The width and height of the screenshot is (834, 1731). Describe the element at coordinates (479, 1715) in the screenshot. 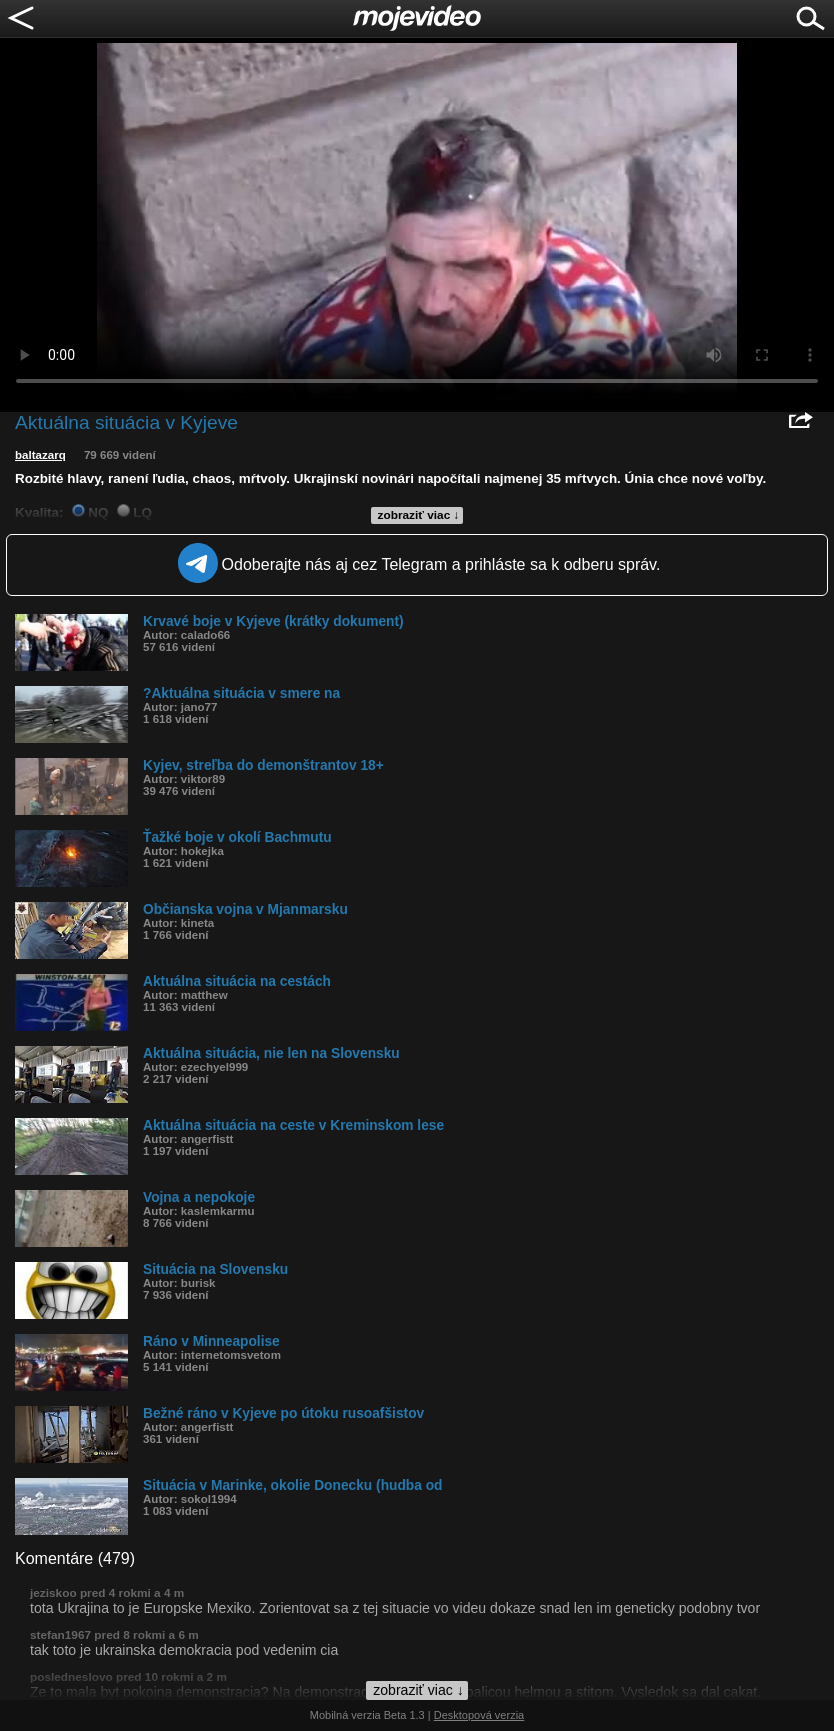

I see `Desktopová verzia` at that location.